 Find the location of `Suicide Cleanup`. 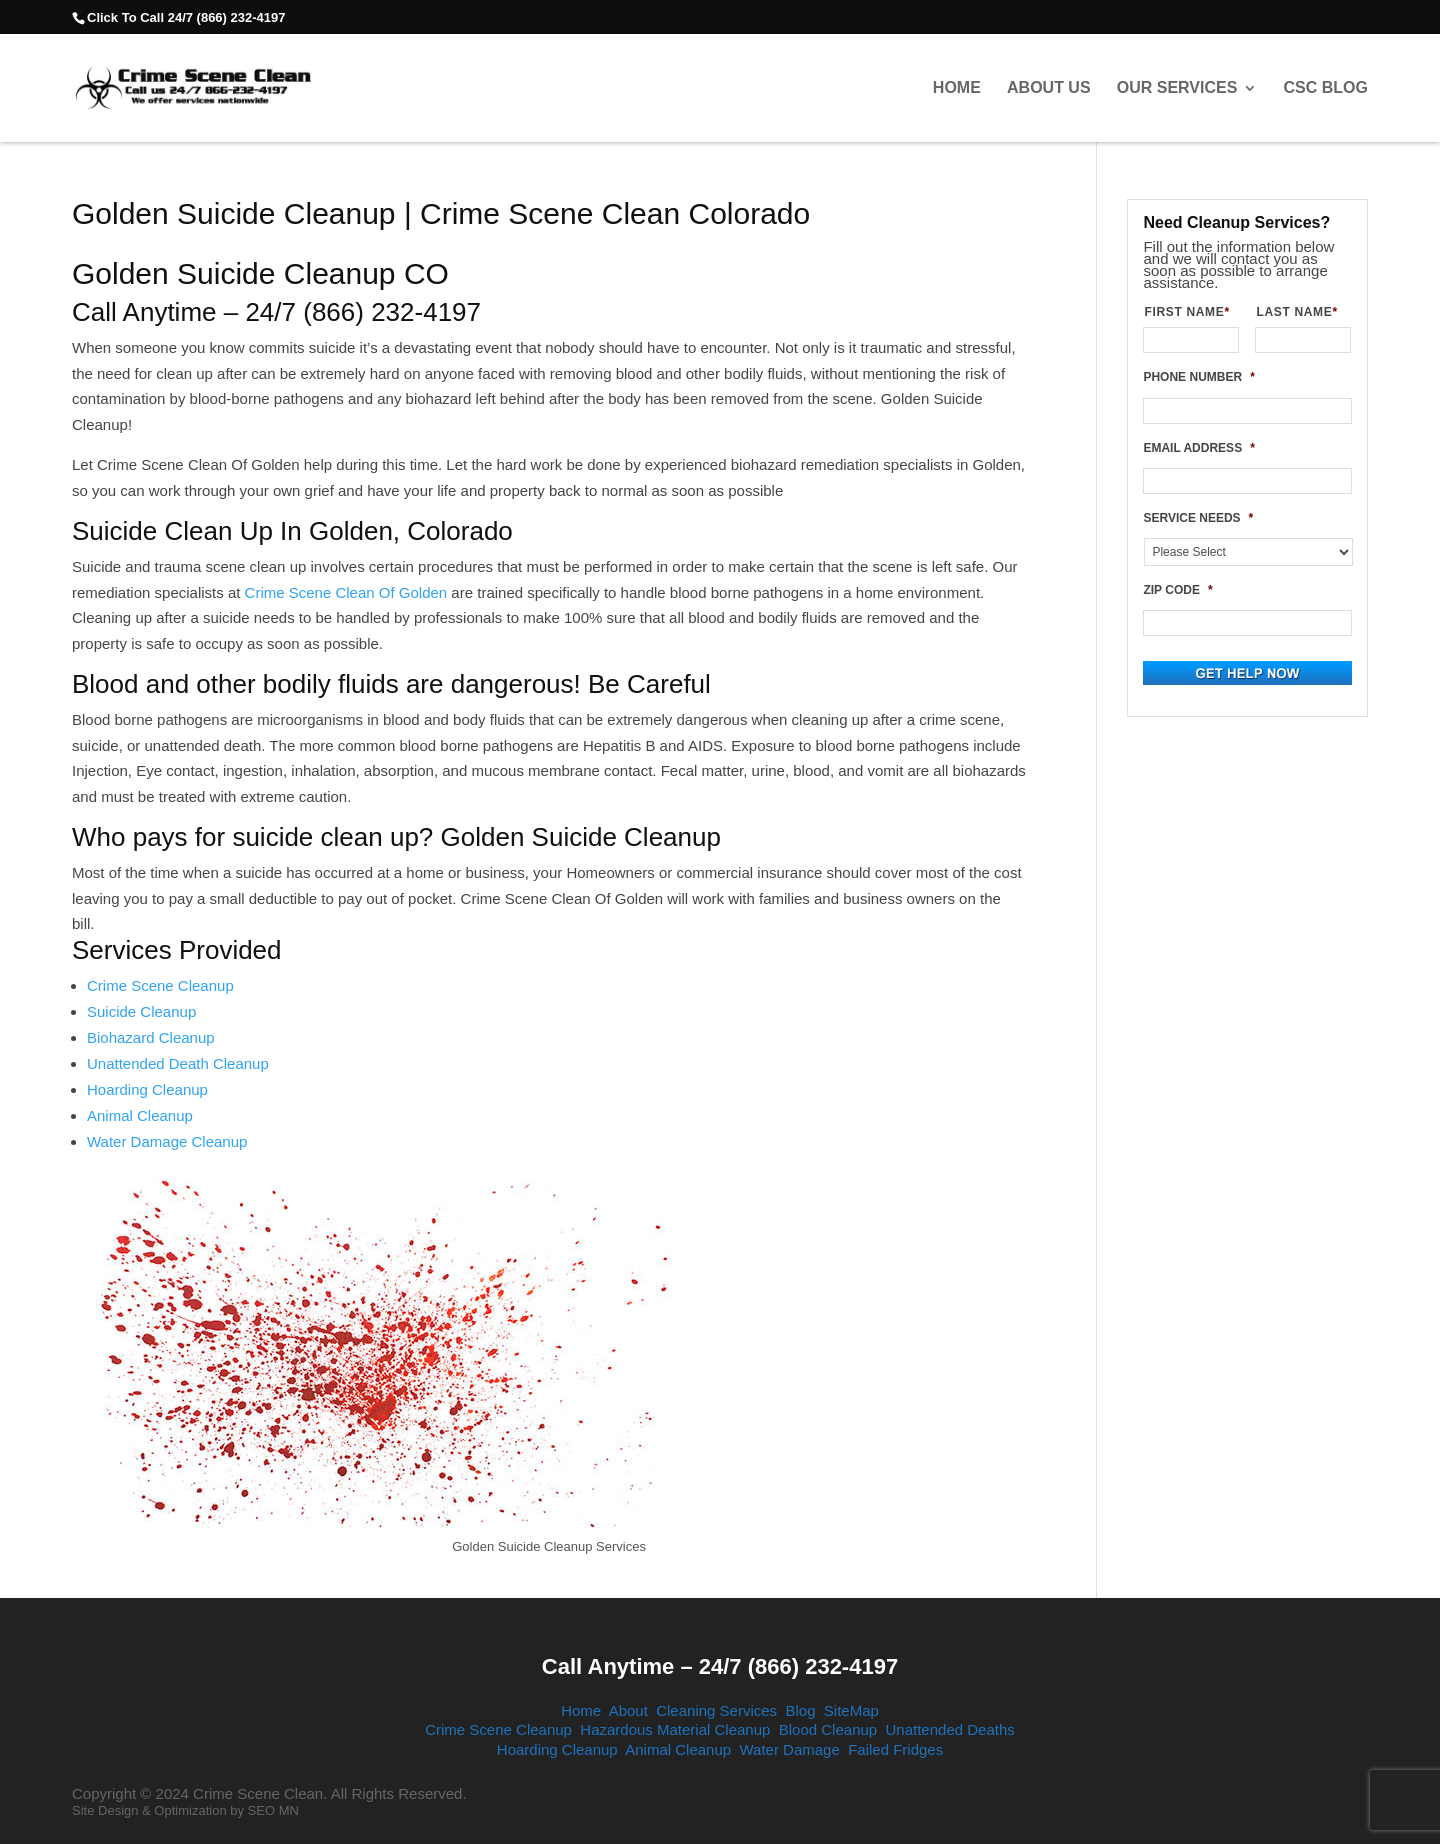

Suicide Cleanup is located at coordinates (141, 1011).